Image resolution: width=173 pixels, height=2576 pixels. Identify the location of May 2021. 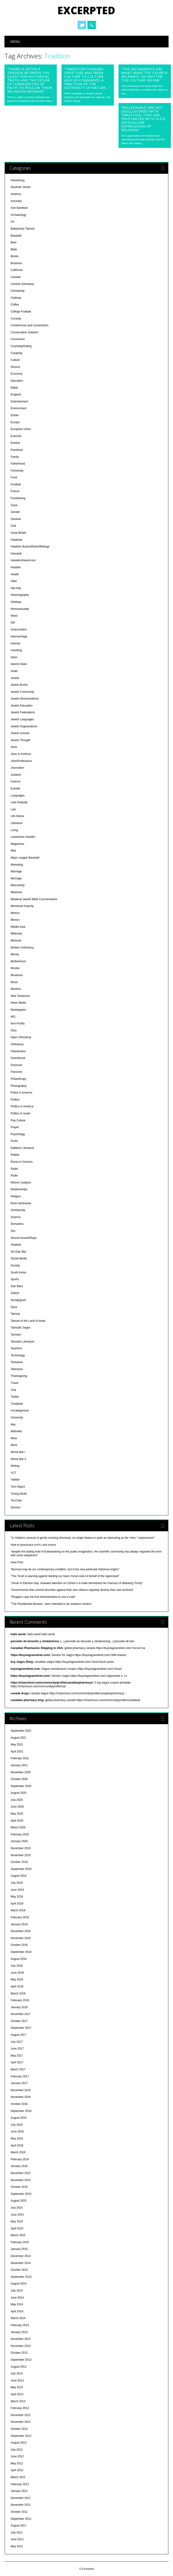
(17, 1744).